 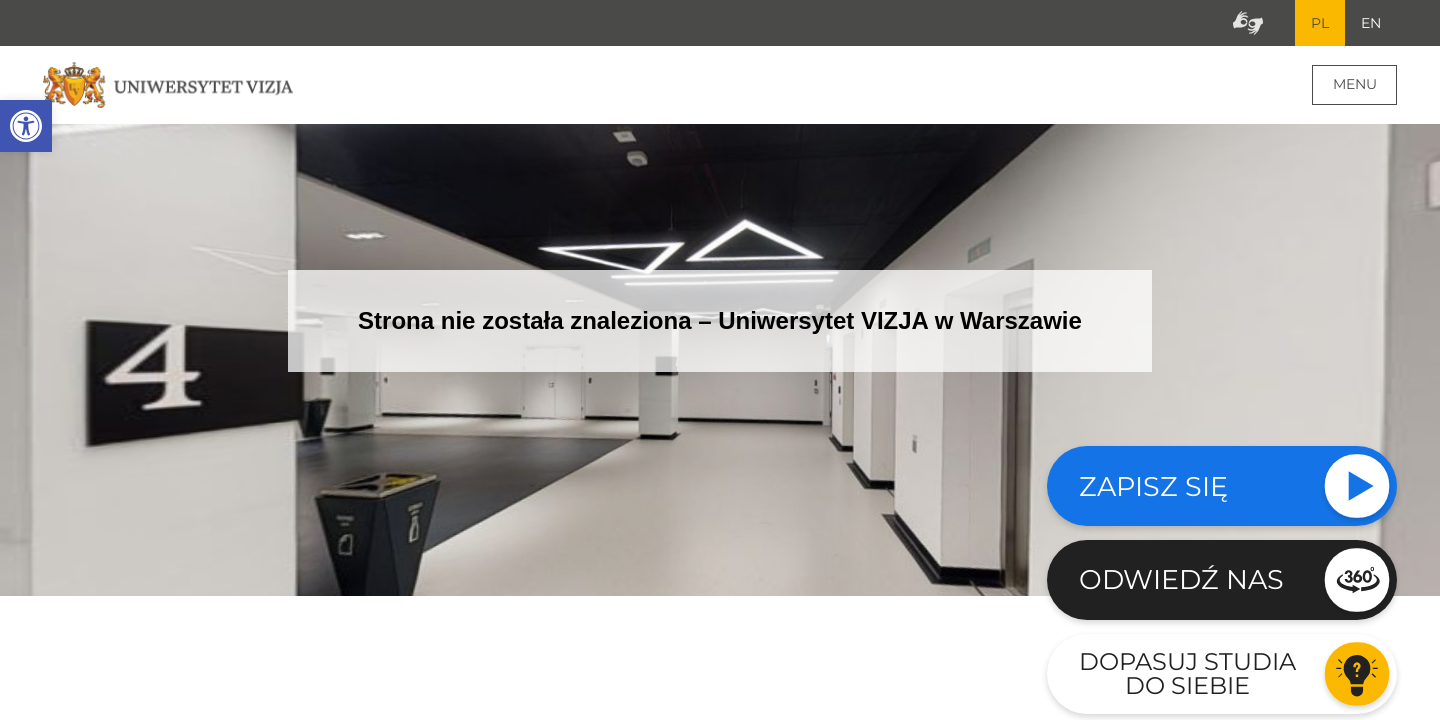 I want to click on EN [Przejdź do angielskiej wersji językowej], so click(x=1371, y=23).